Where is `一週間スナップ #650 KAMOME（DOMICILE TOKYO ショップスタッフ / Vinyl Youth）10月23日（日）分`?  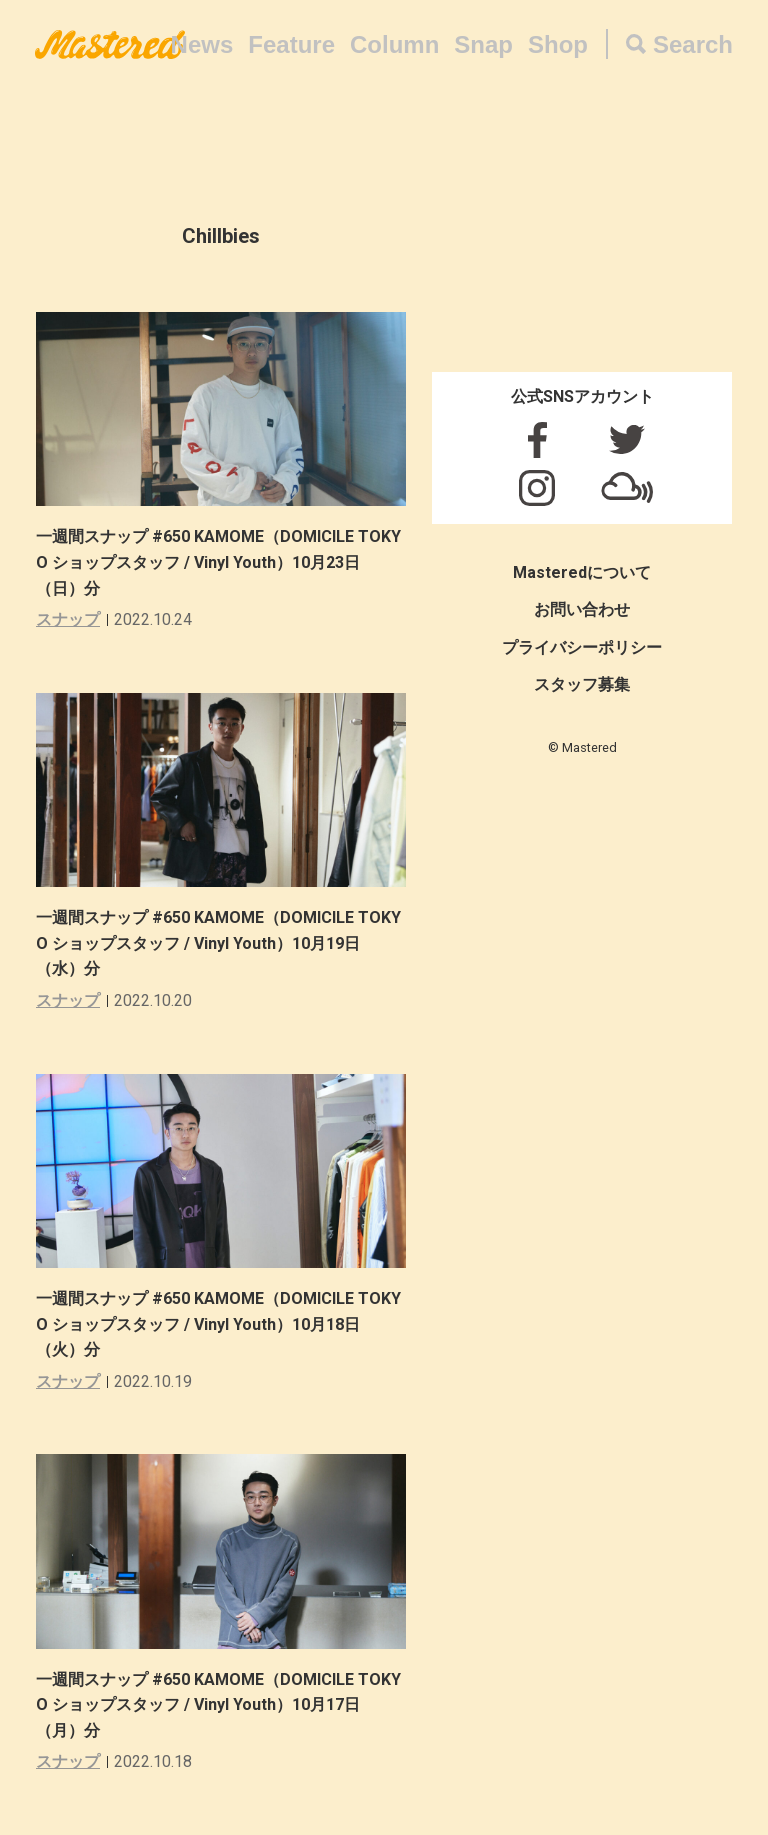 一週間スナップ #650 KAMOME（DOMICILE TOKYO ショップスタッフ / Vinyl Youth）10月23日（日）分 is located at coordinates (218, 562).